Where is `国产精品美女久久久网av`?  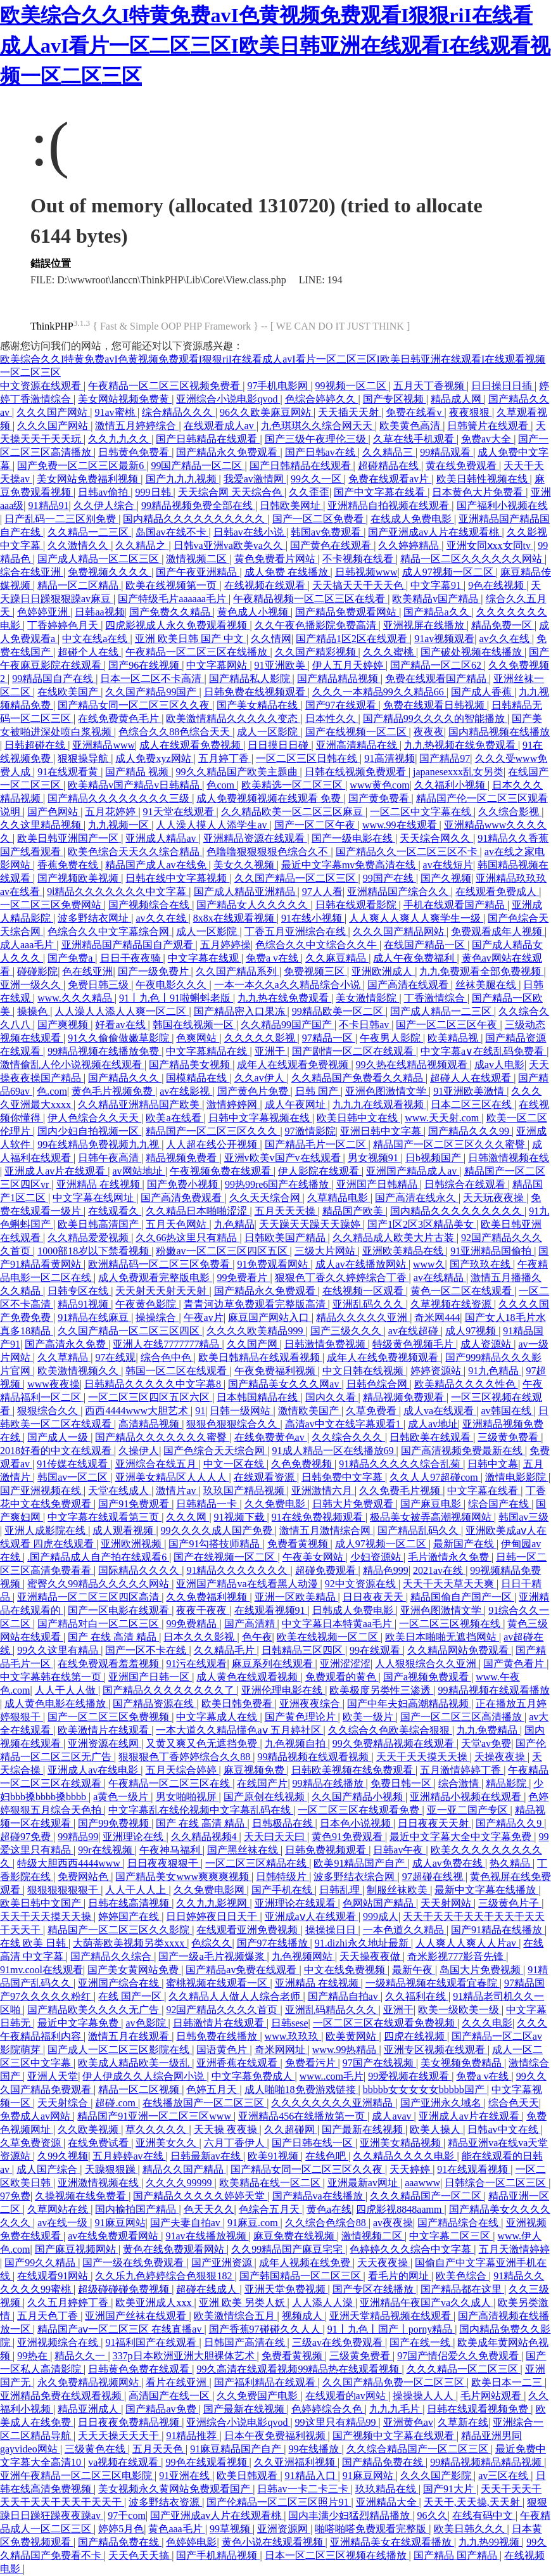
国产精品美女久久久网av is located at coordinates (284, 1384).